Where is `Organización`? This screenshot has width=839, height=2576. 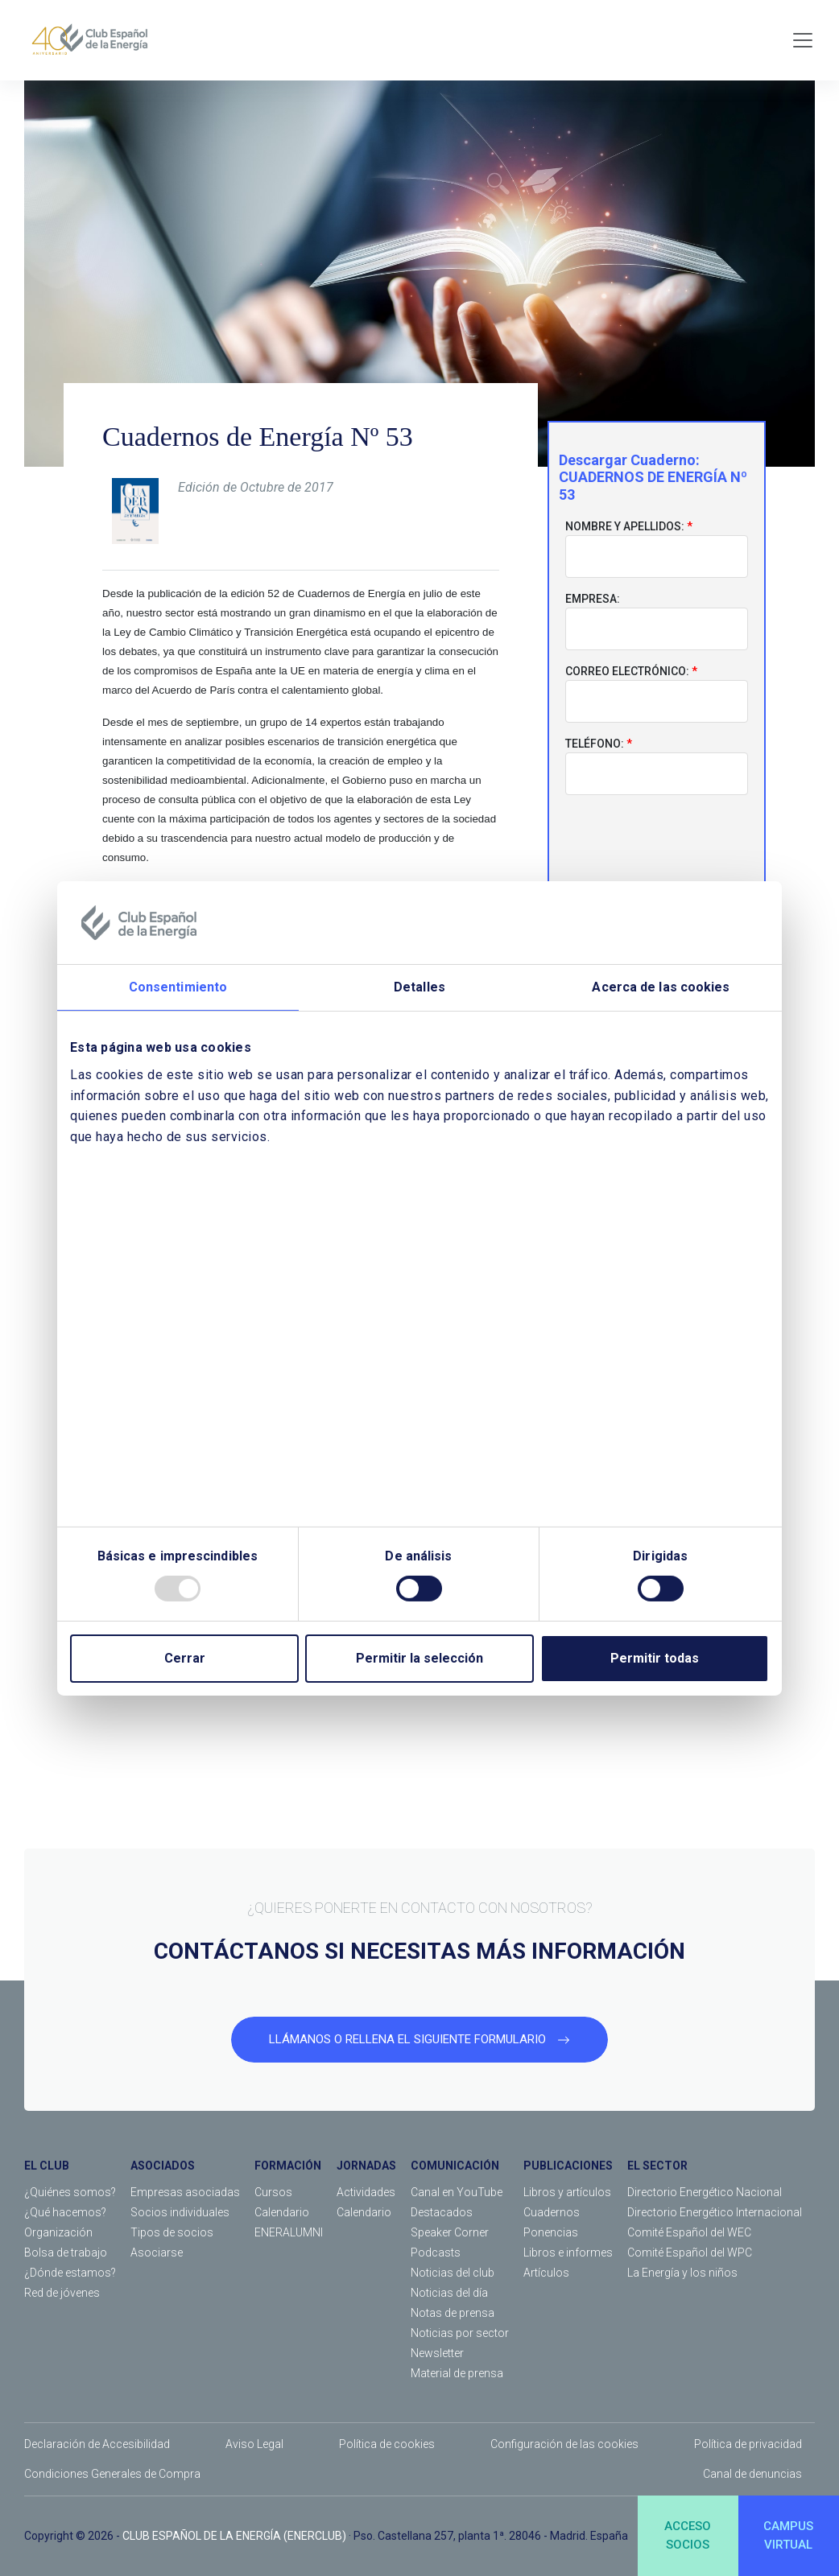
Organización is located at coordinates (58, 2232).